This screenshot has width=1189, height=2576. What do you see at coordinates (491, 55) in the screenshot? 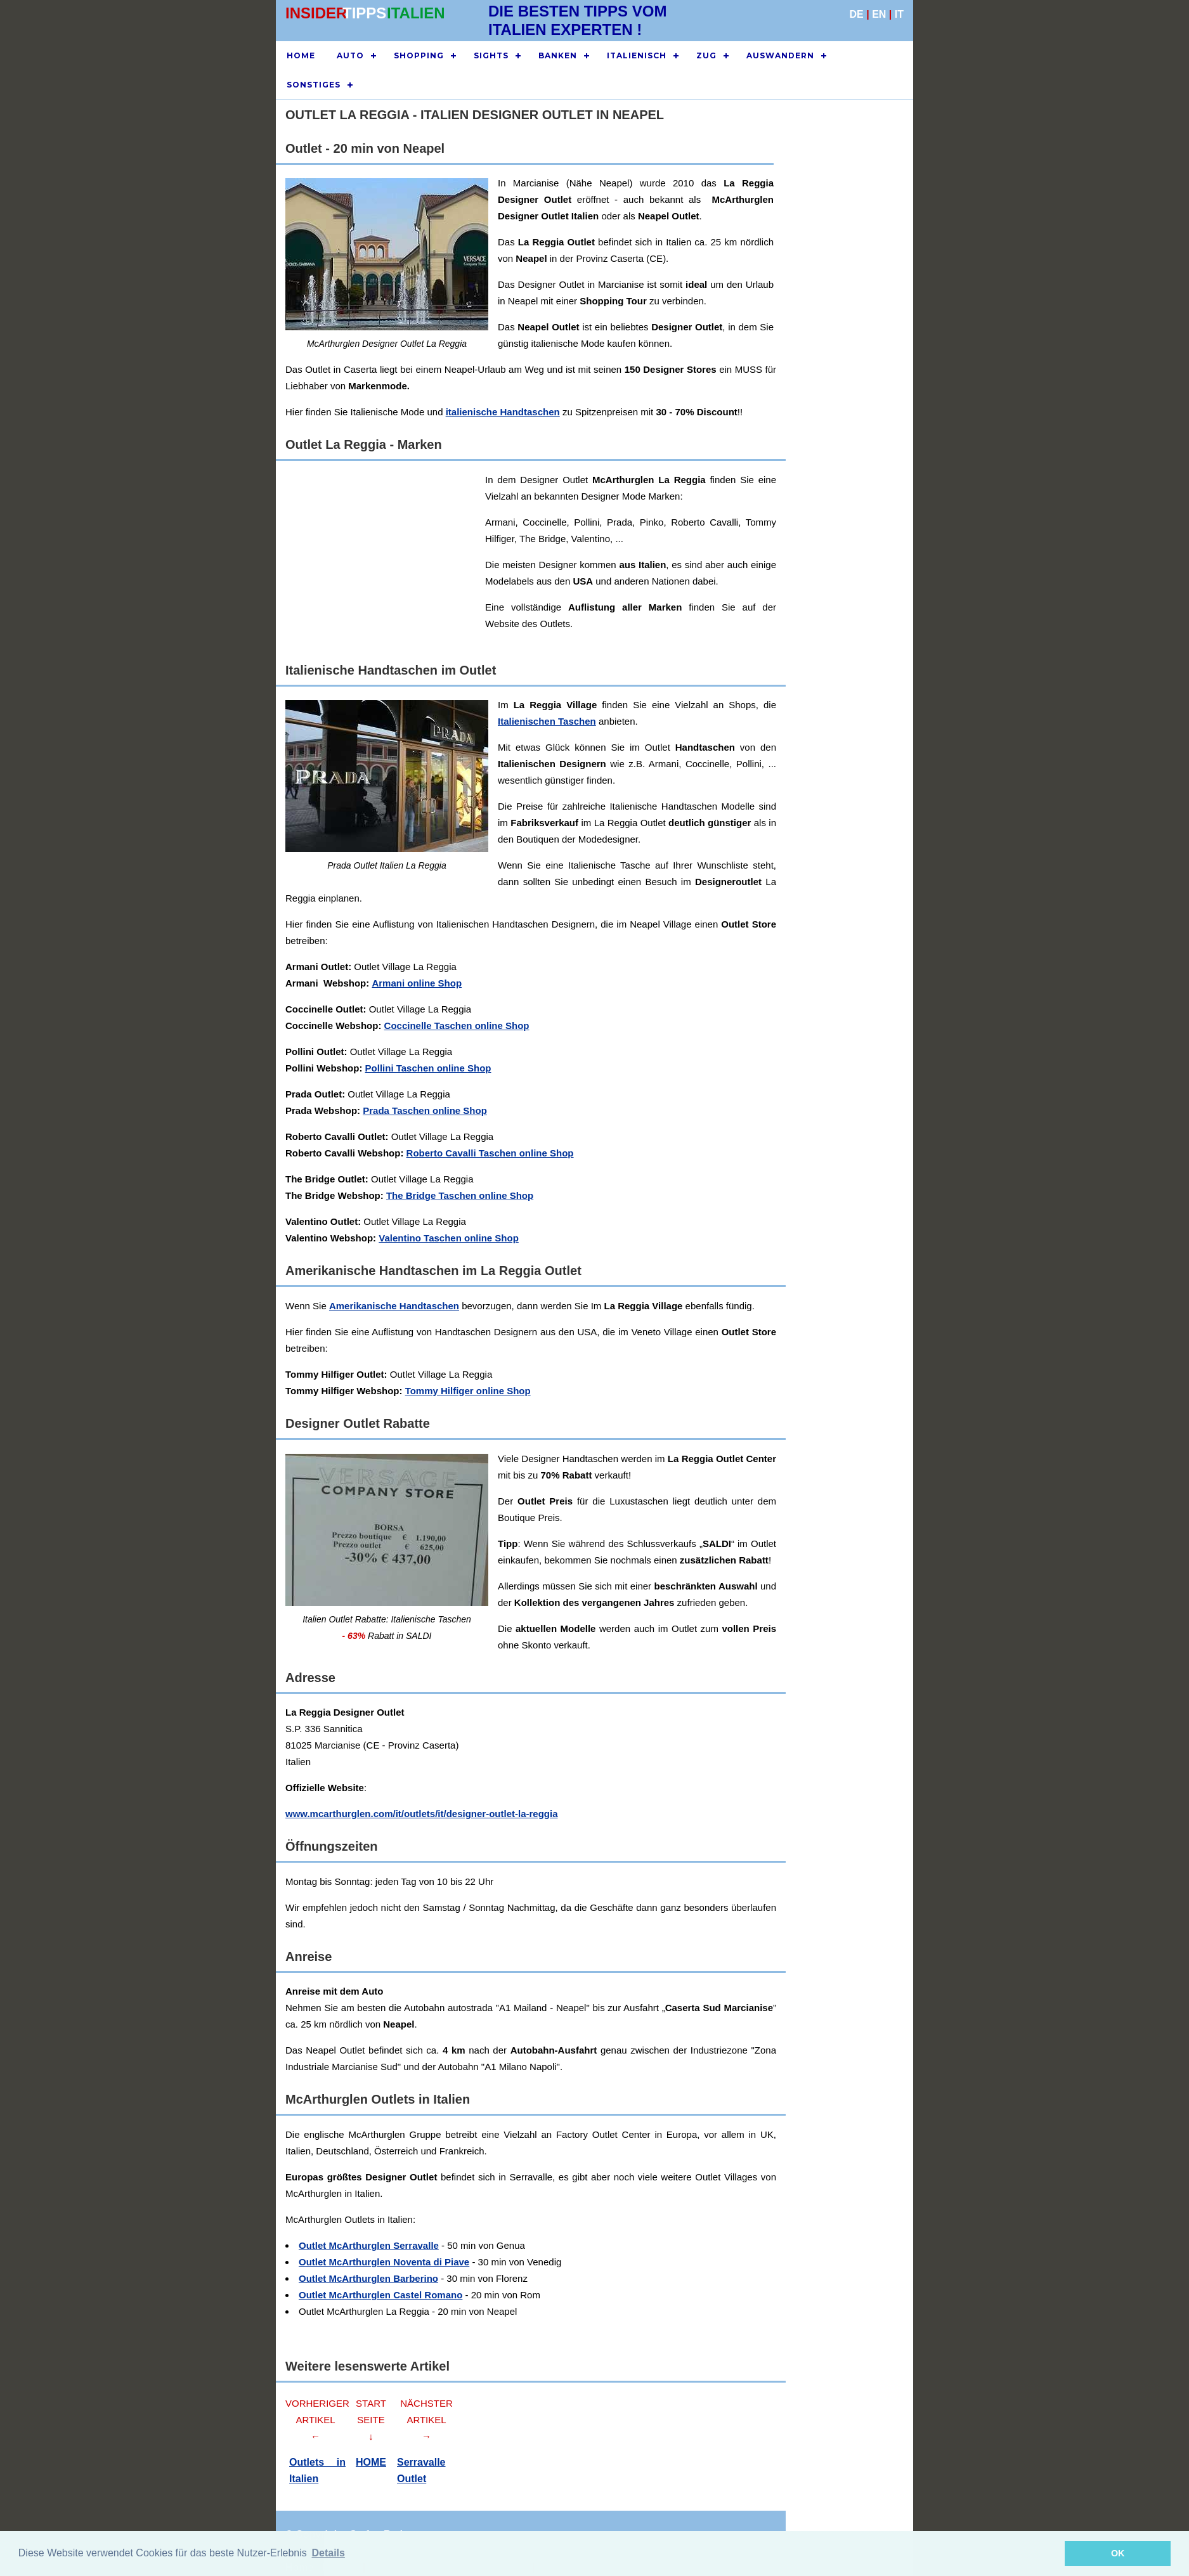
I see `SIGHTS` at bounding box center [491, 55].